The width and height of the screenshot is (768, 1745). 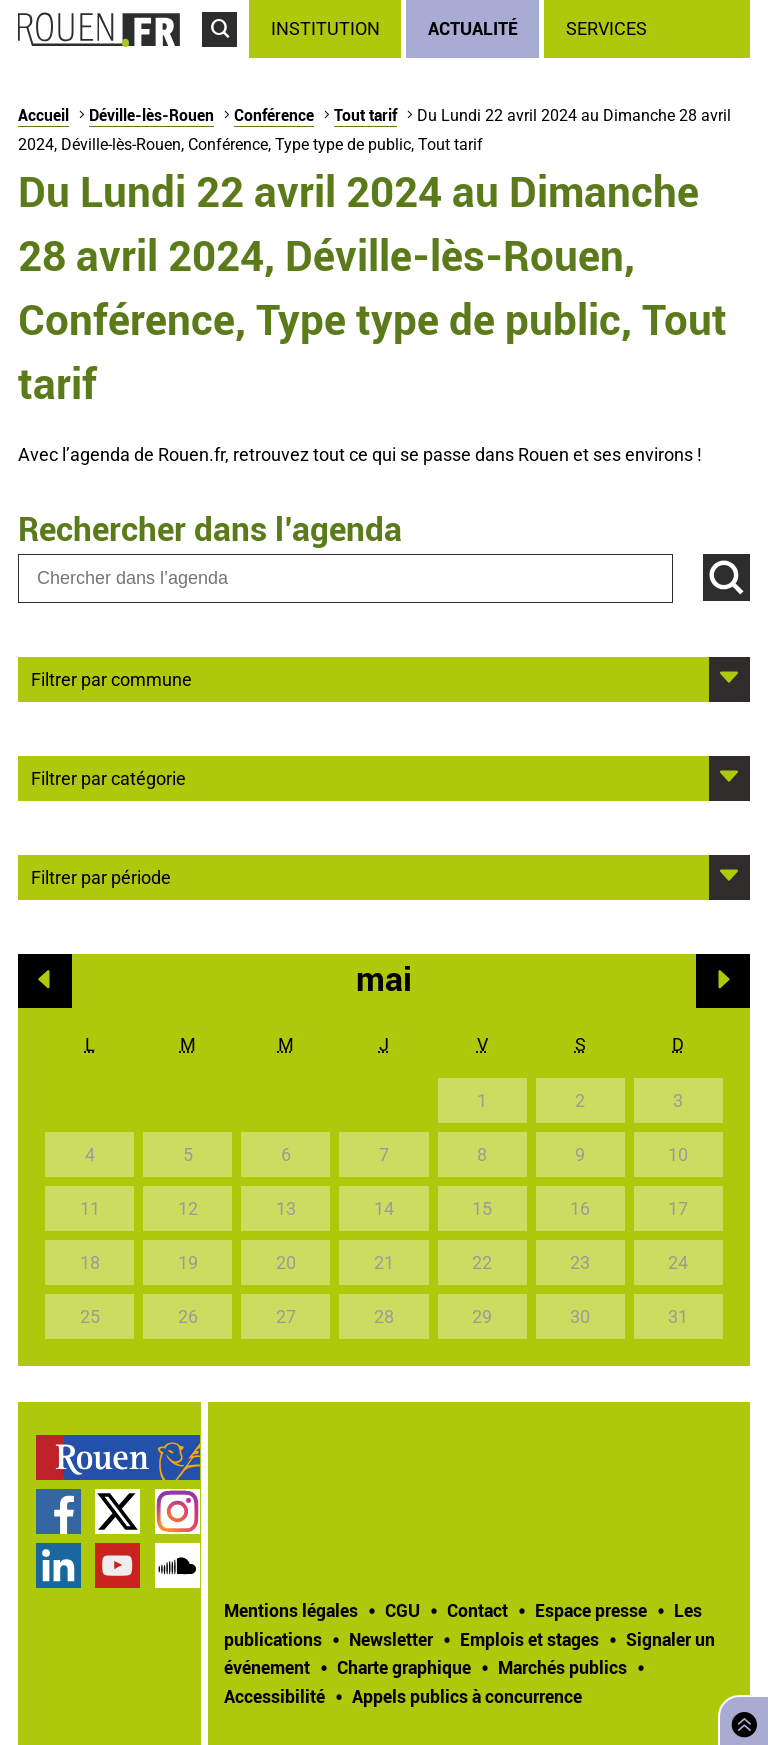 What do you see at coordinates (101, 876) in the screenshot?
I see `Filtrer par période` at bounding box center [101, 876].